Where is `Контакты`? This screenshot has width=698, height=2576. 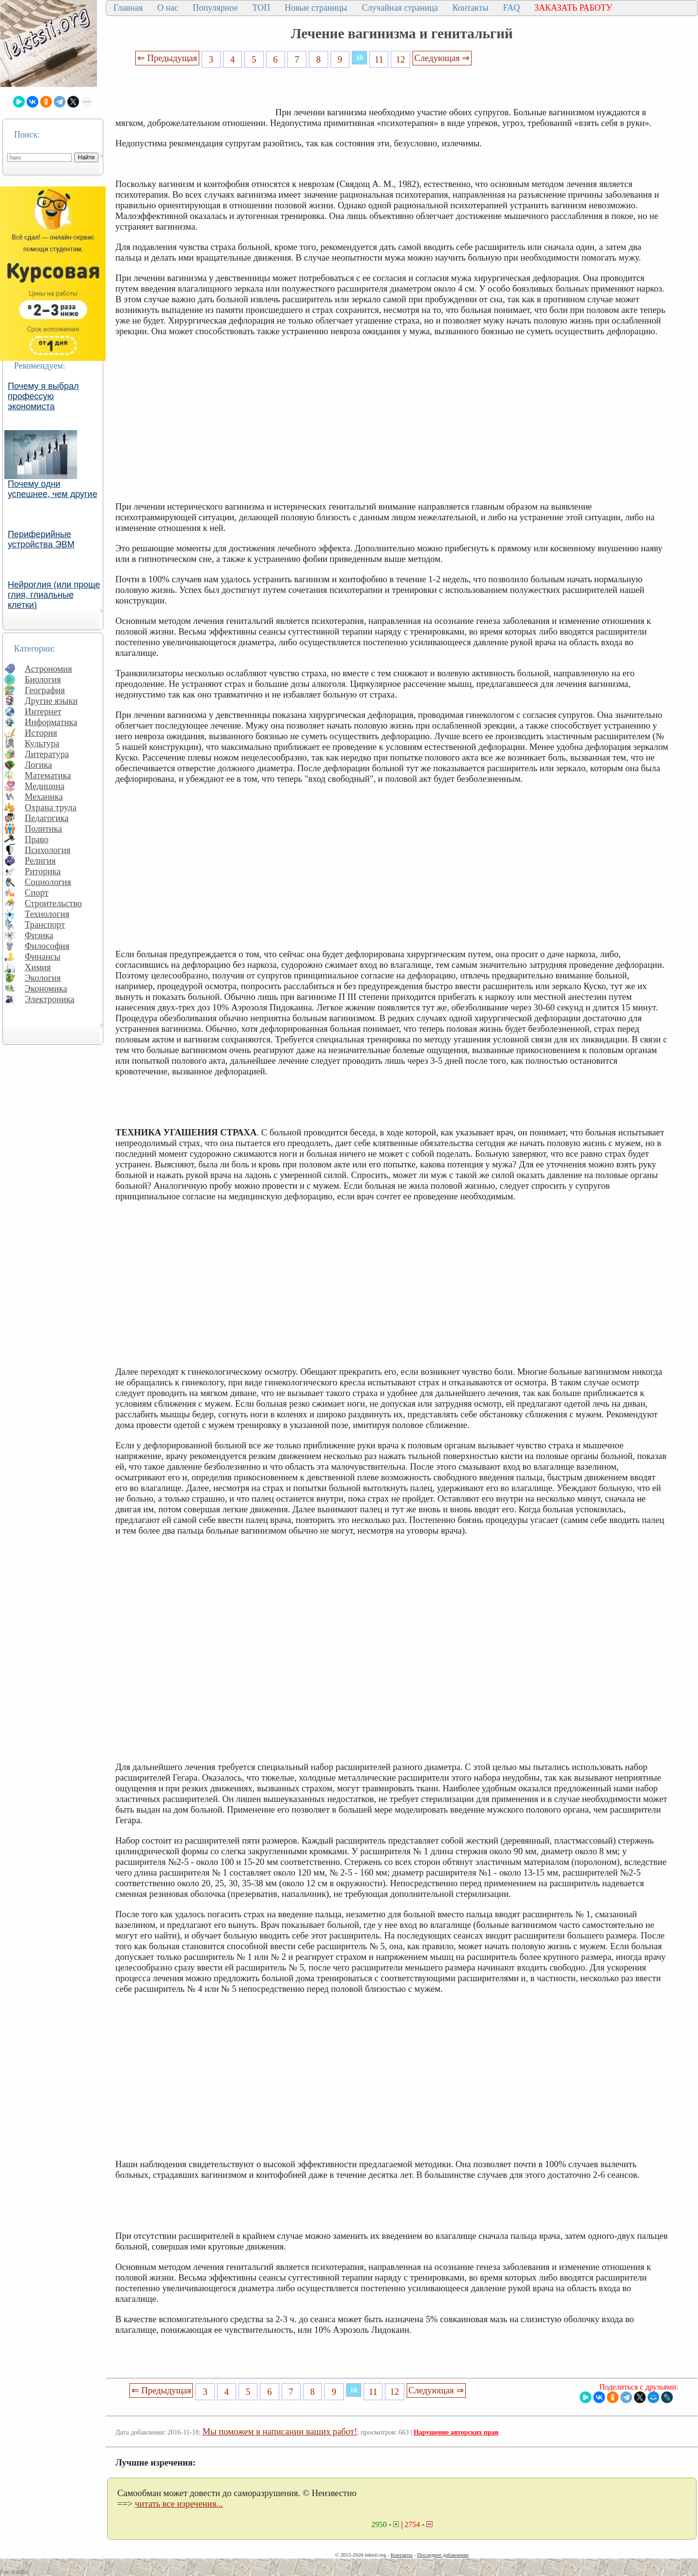
Контакты is located at coordinates (470, 8).